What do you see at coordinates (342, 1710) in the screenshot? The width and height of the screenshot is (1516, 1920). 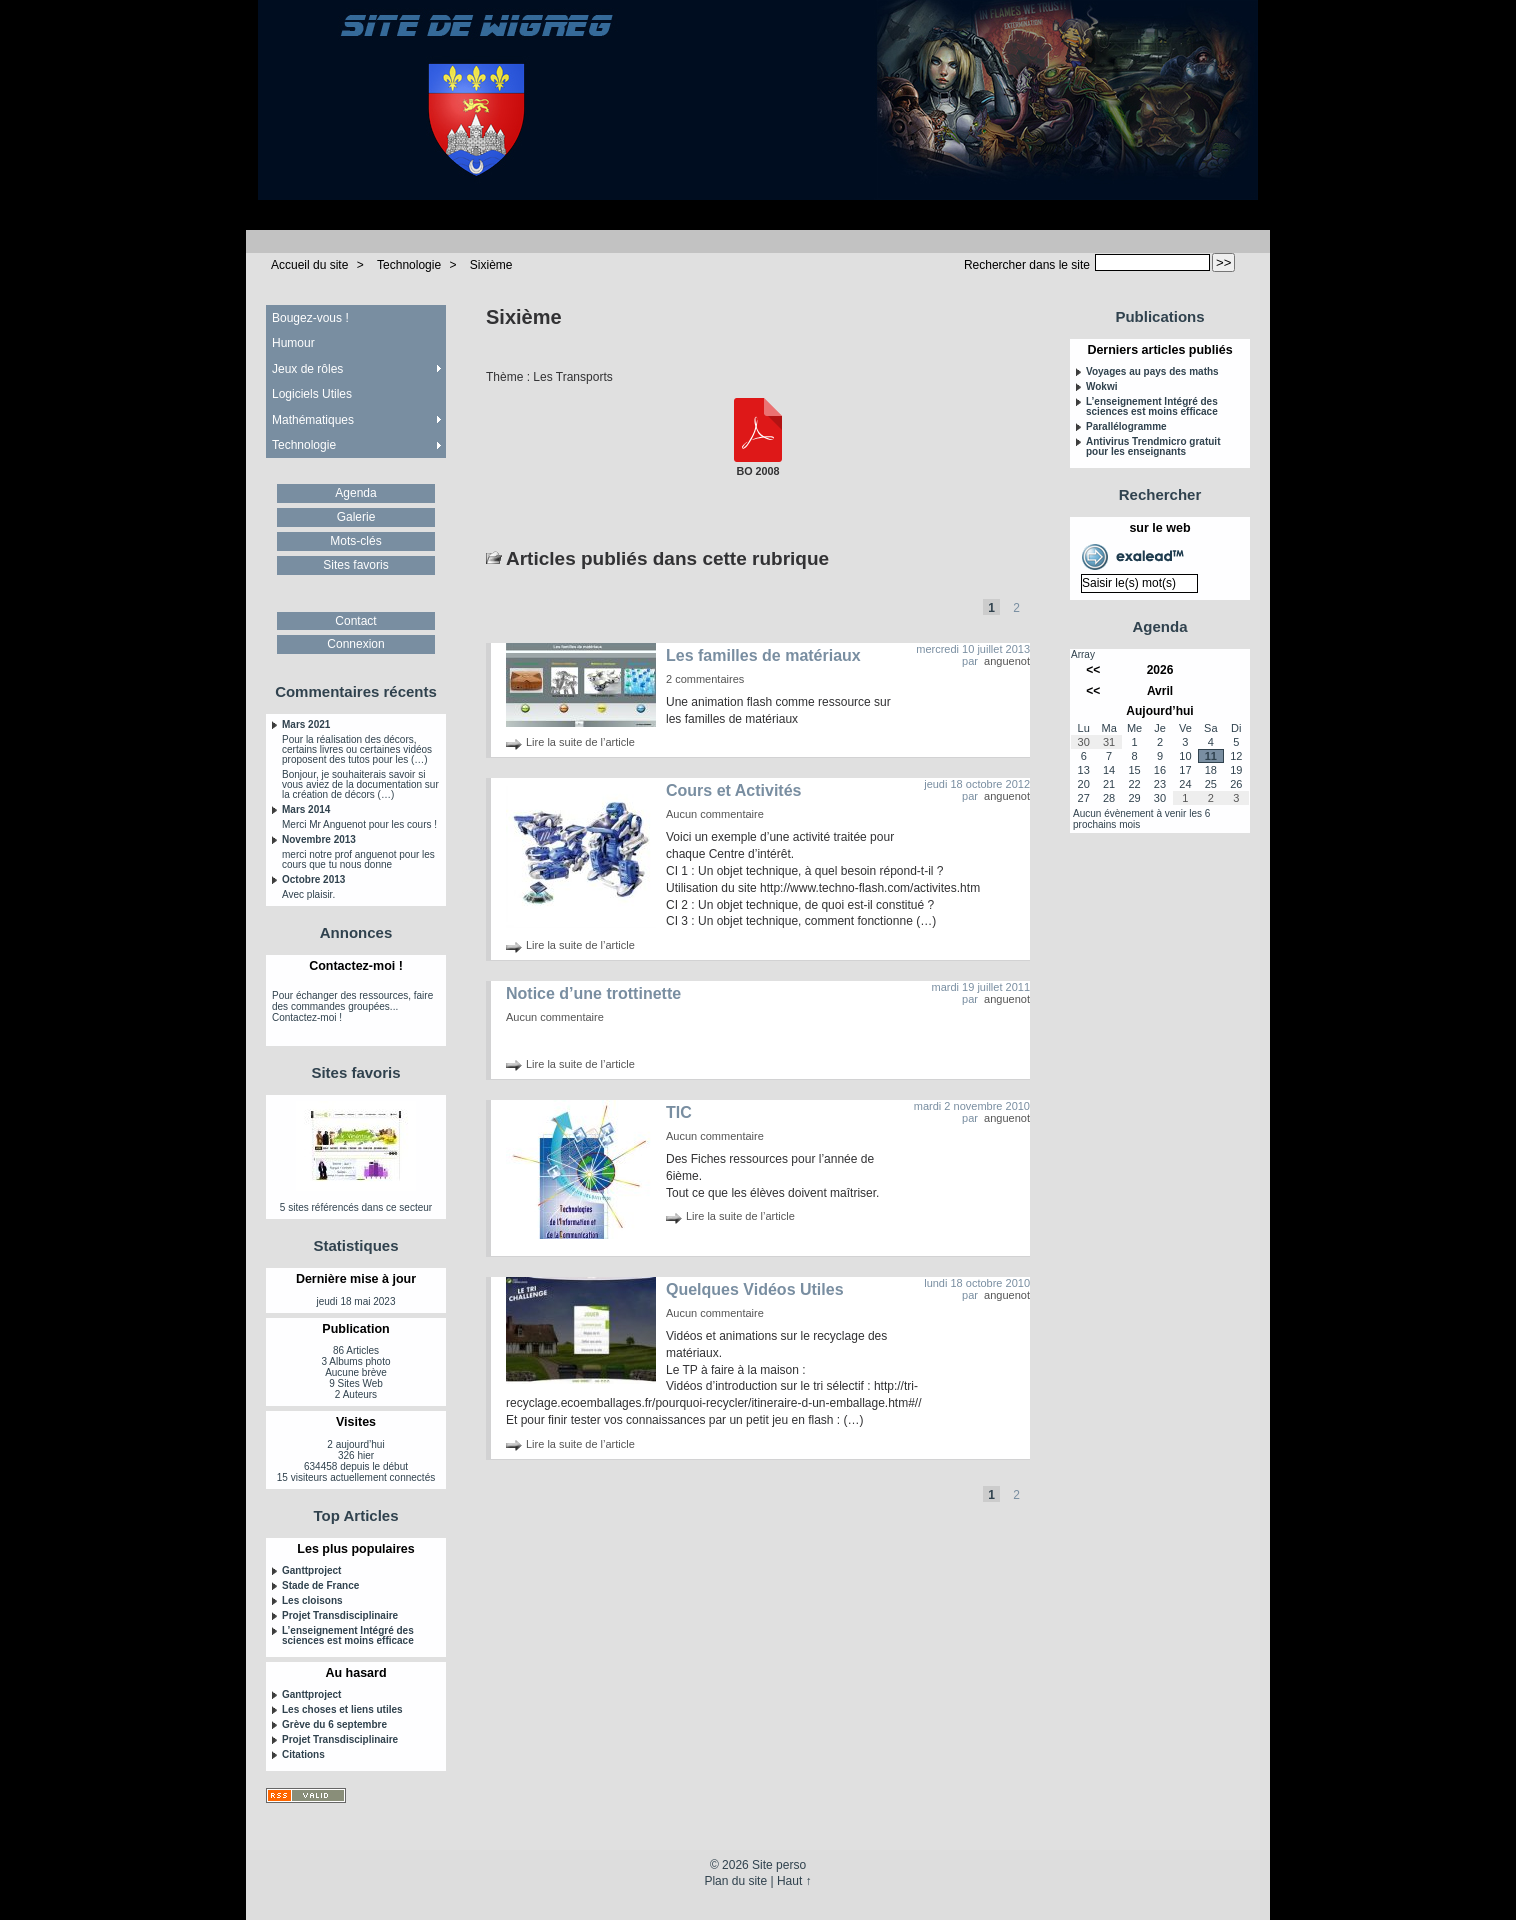 I see `Les choses et liens utiles` at bounding box center [342, 1710].